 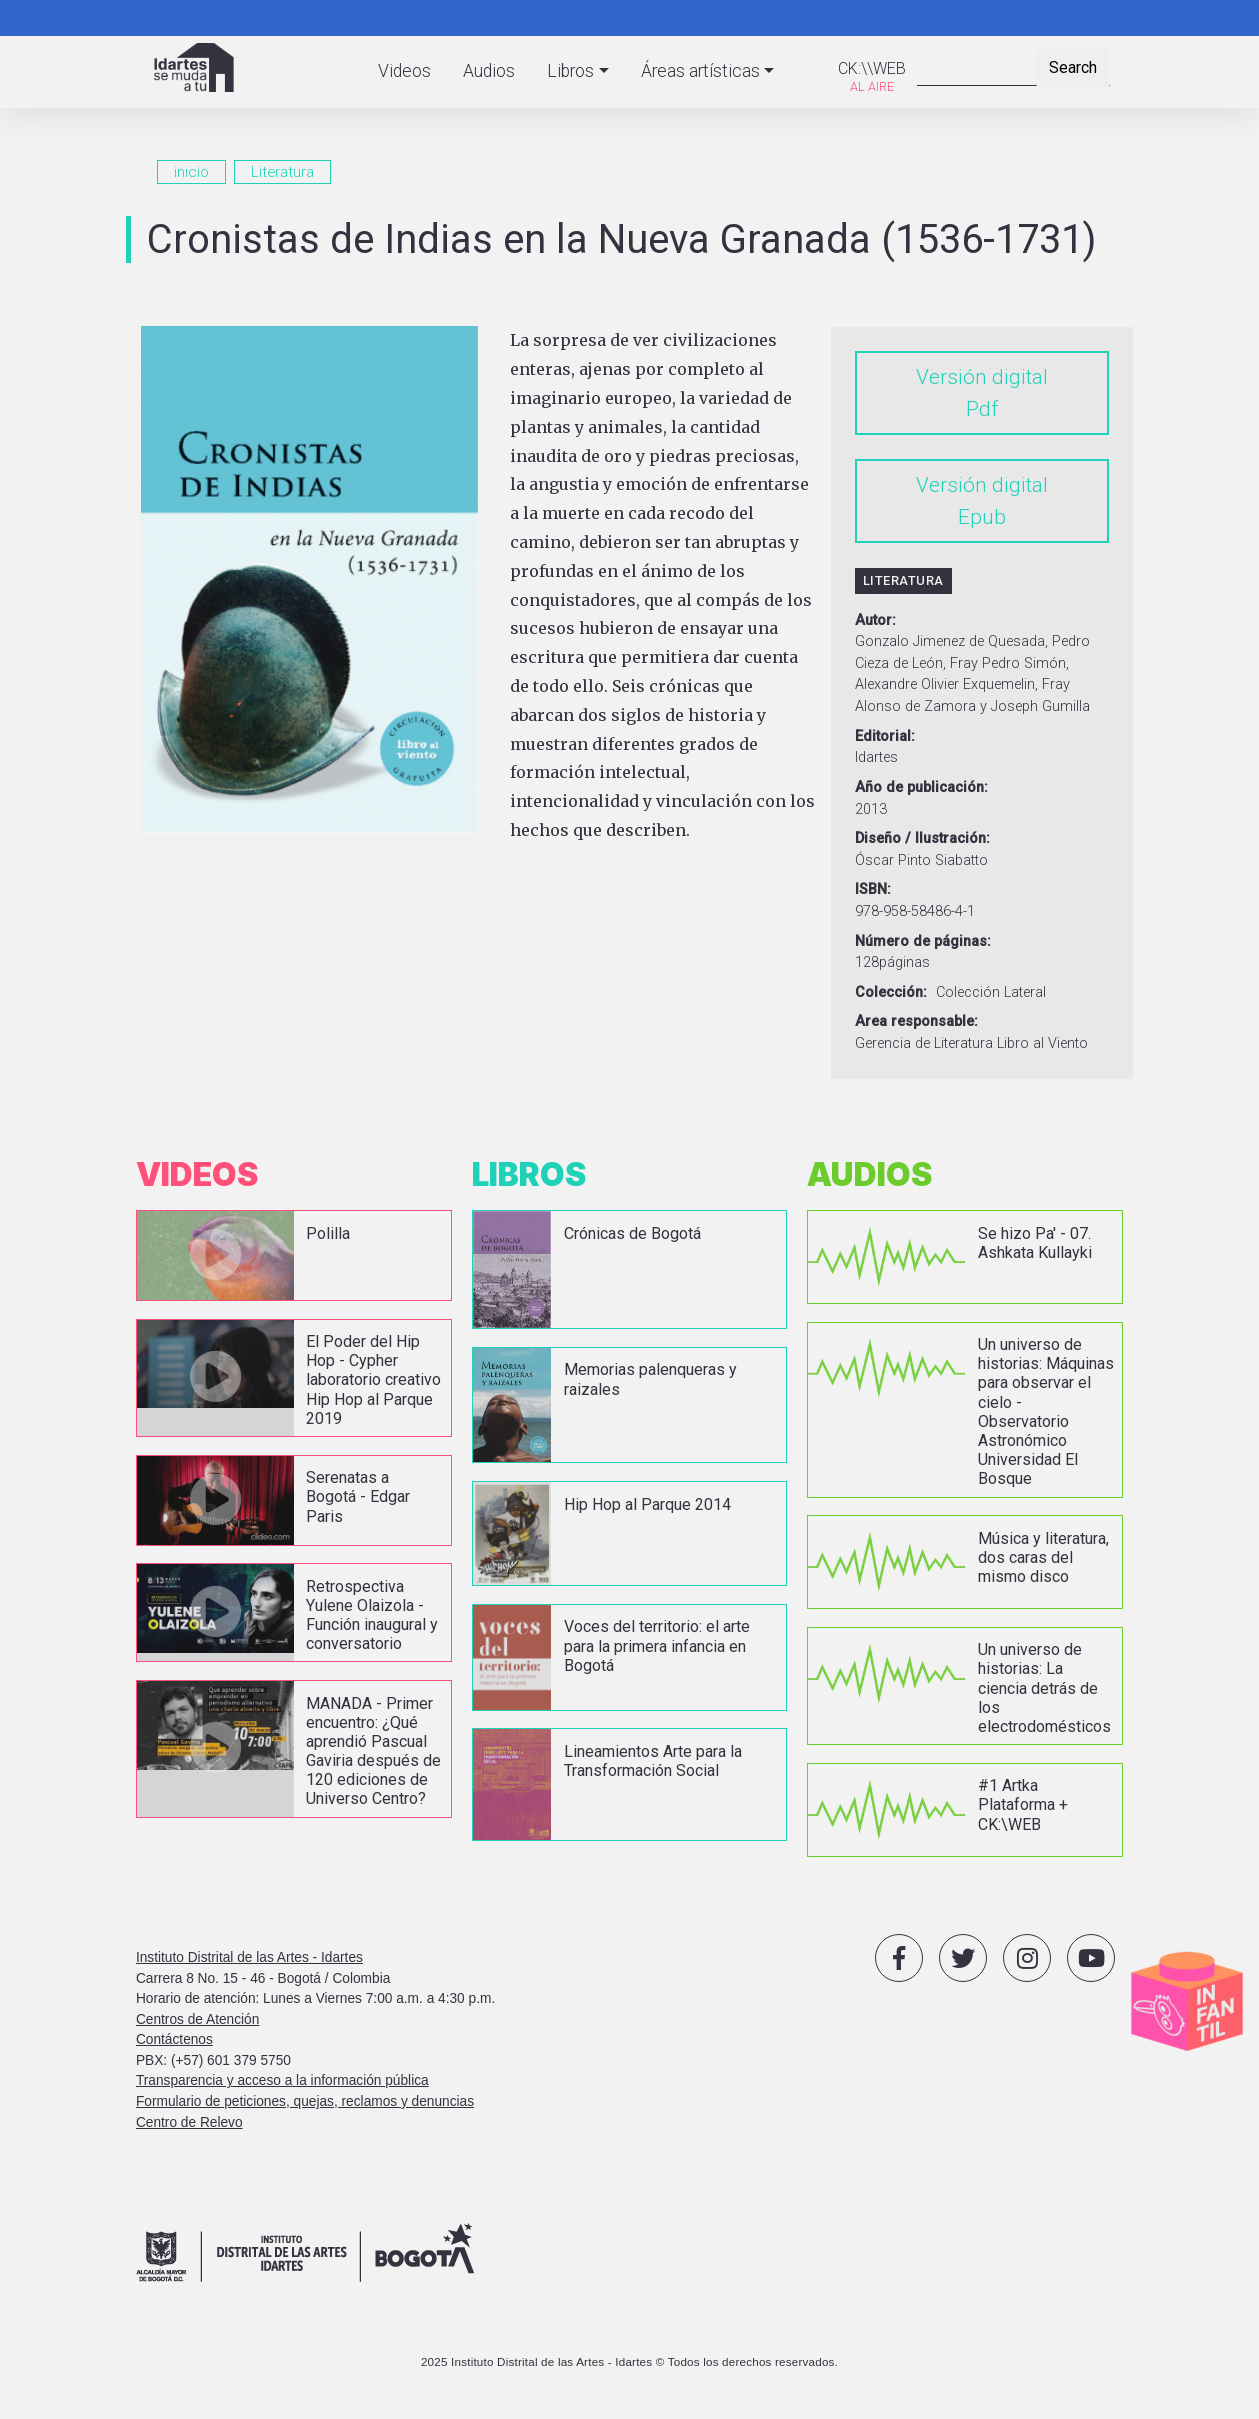 I want to click on Versión digital, so click(x=982, y=377).